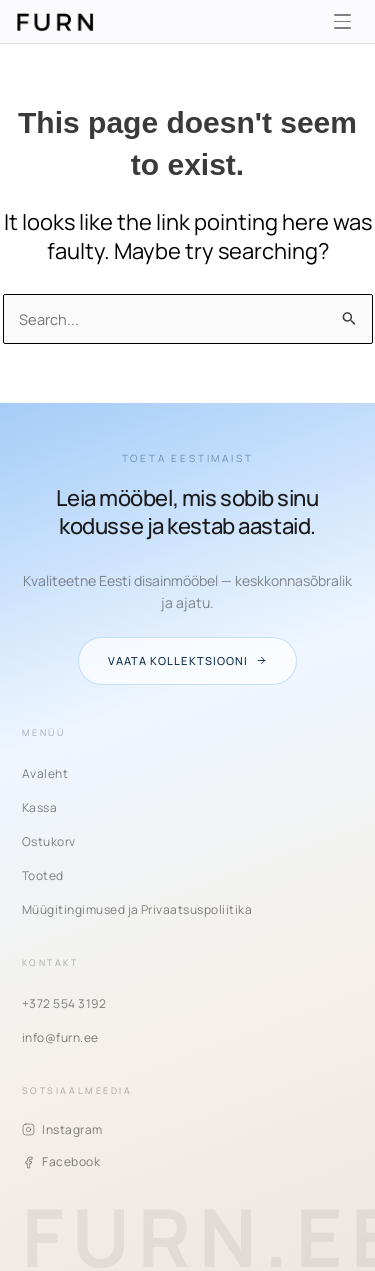  Describe the element at coordinates (45, 773) in the screenshot. I see `Avaleht` at that location.